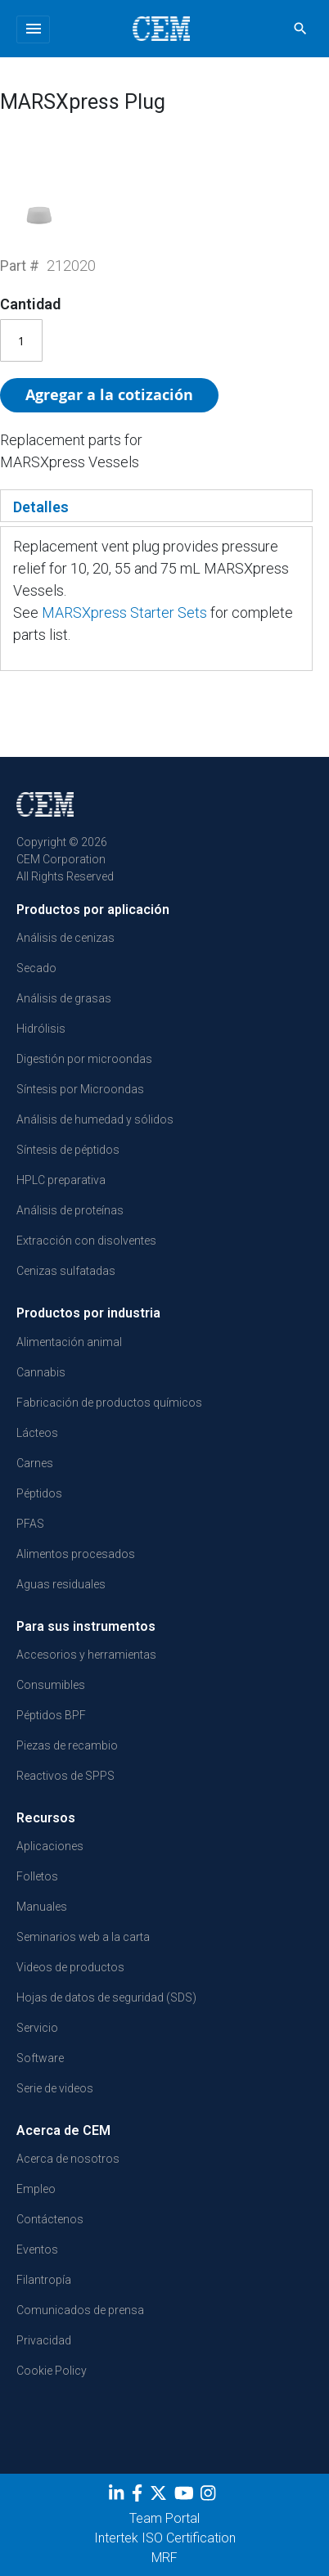 The image size is (329, 2576). Describe the element at coordinates (139, 2497) in the screenshot. I see `[Facebook]` at that location.